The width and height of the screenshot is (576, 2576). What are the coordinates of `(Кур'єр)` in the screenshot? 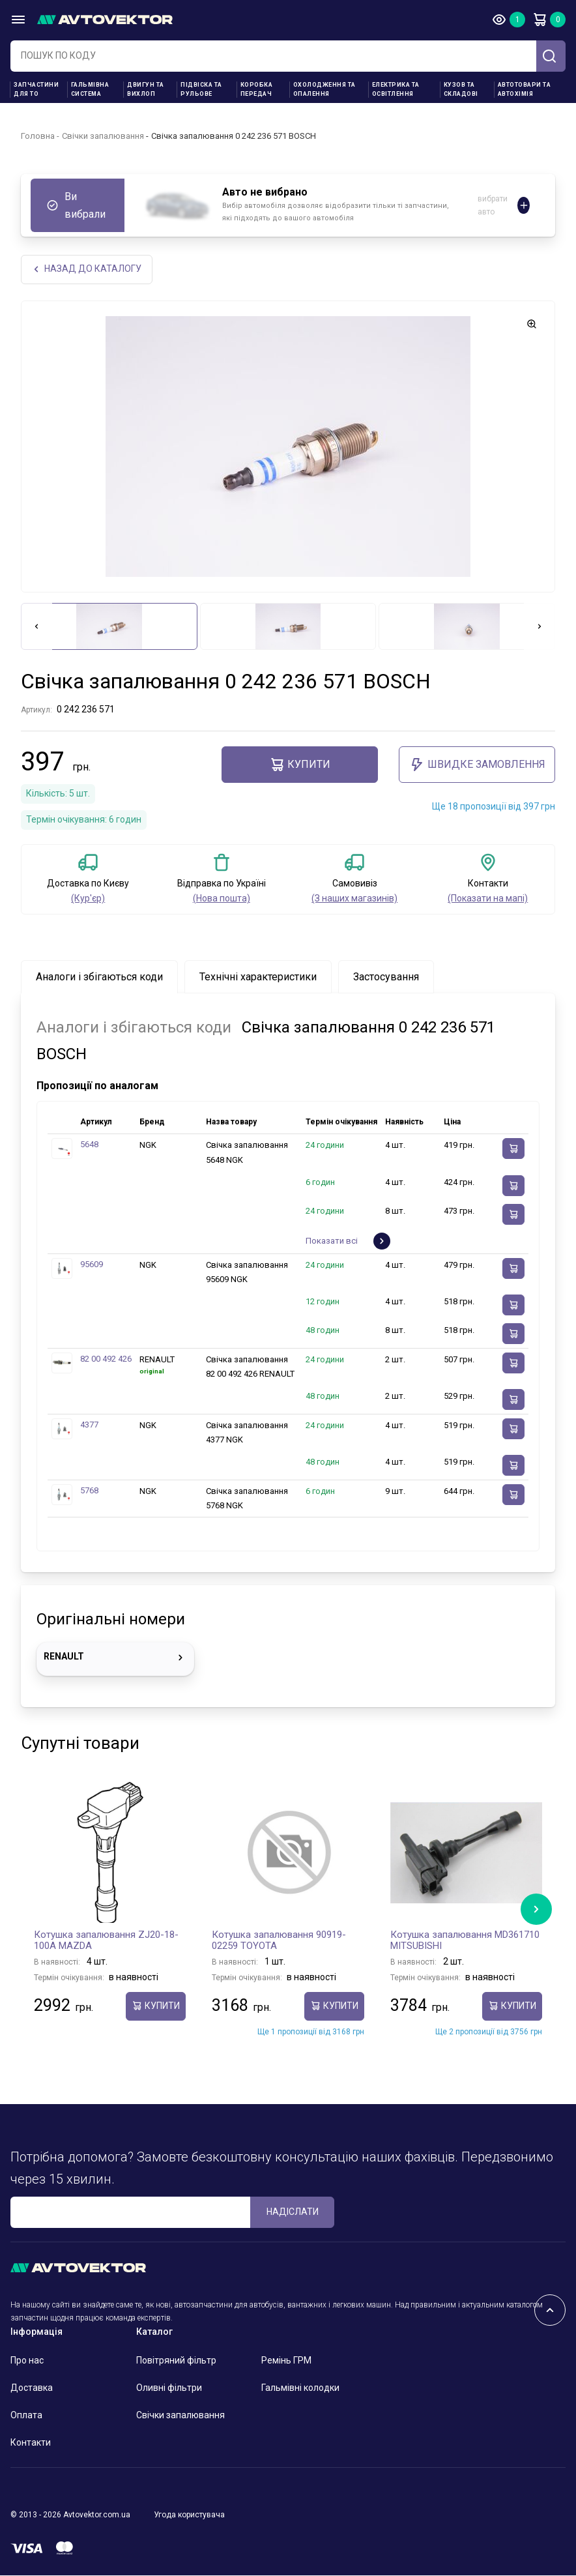 It's located at (88, 899).